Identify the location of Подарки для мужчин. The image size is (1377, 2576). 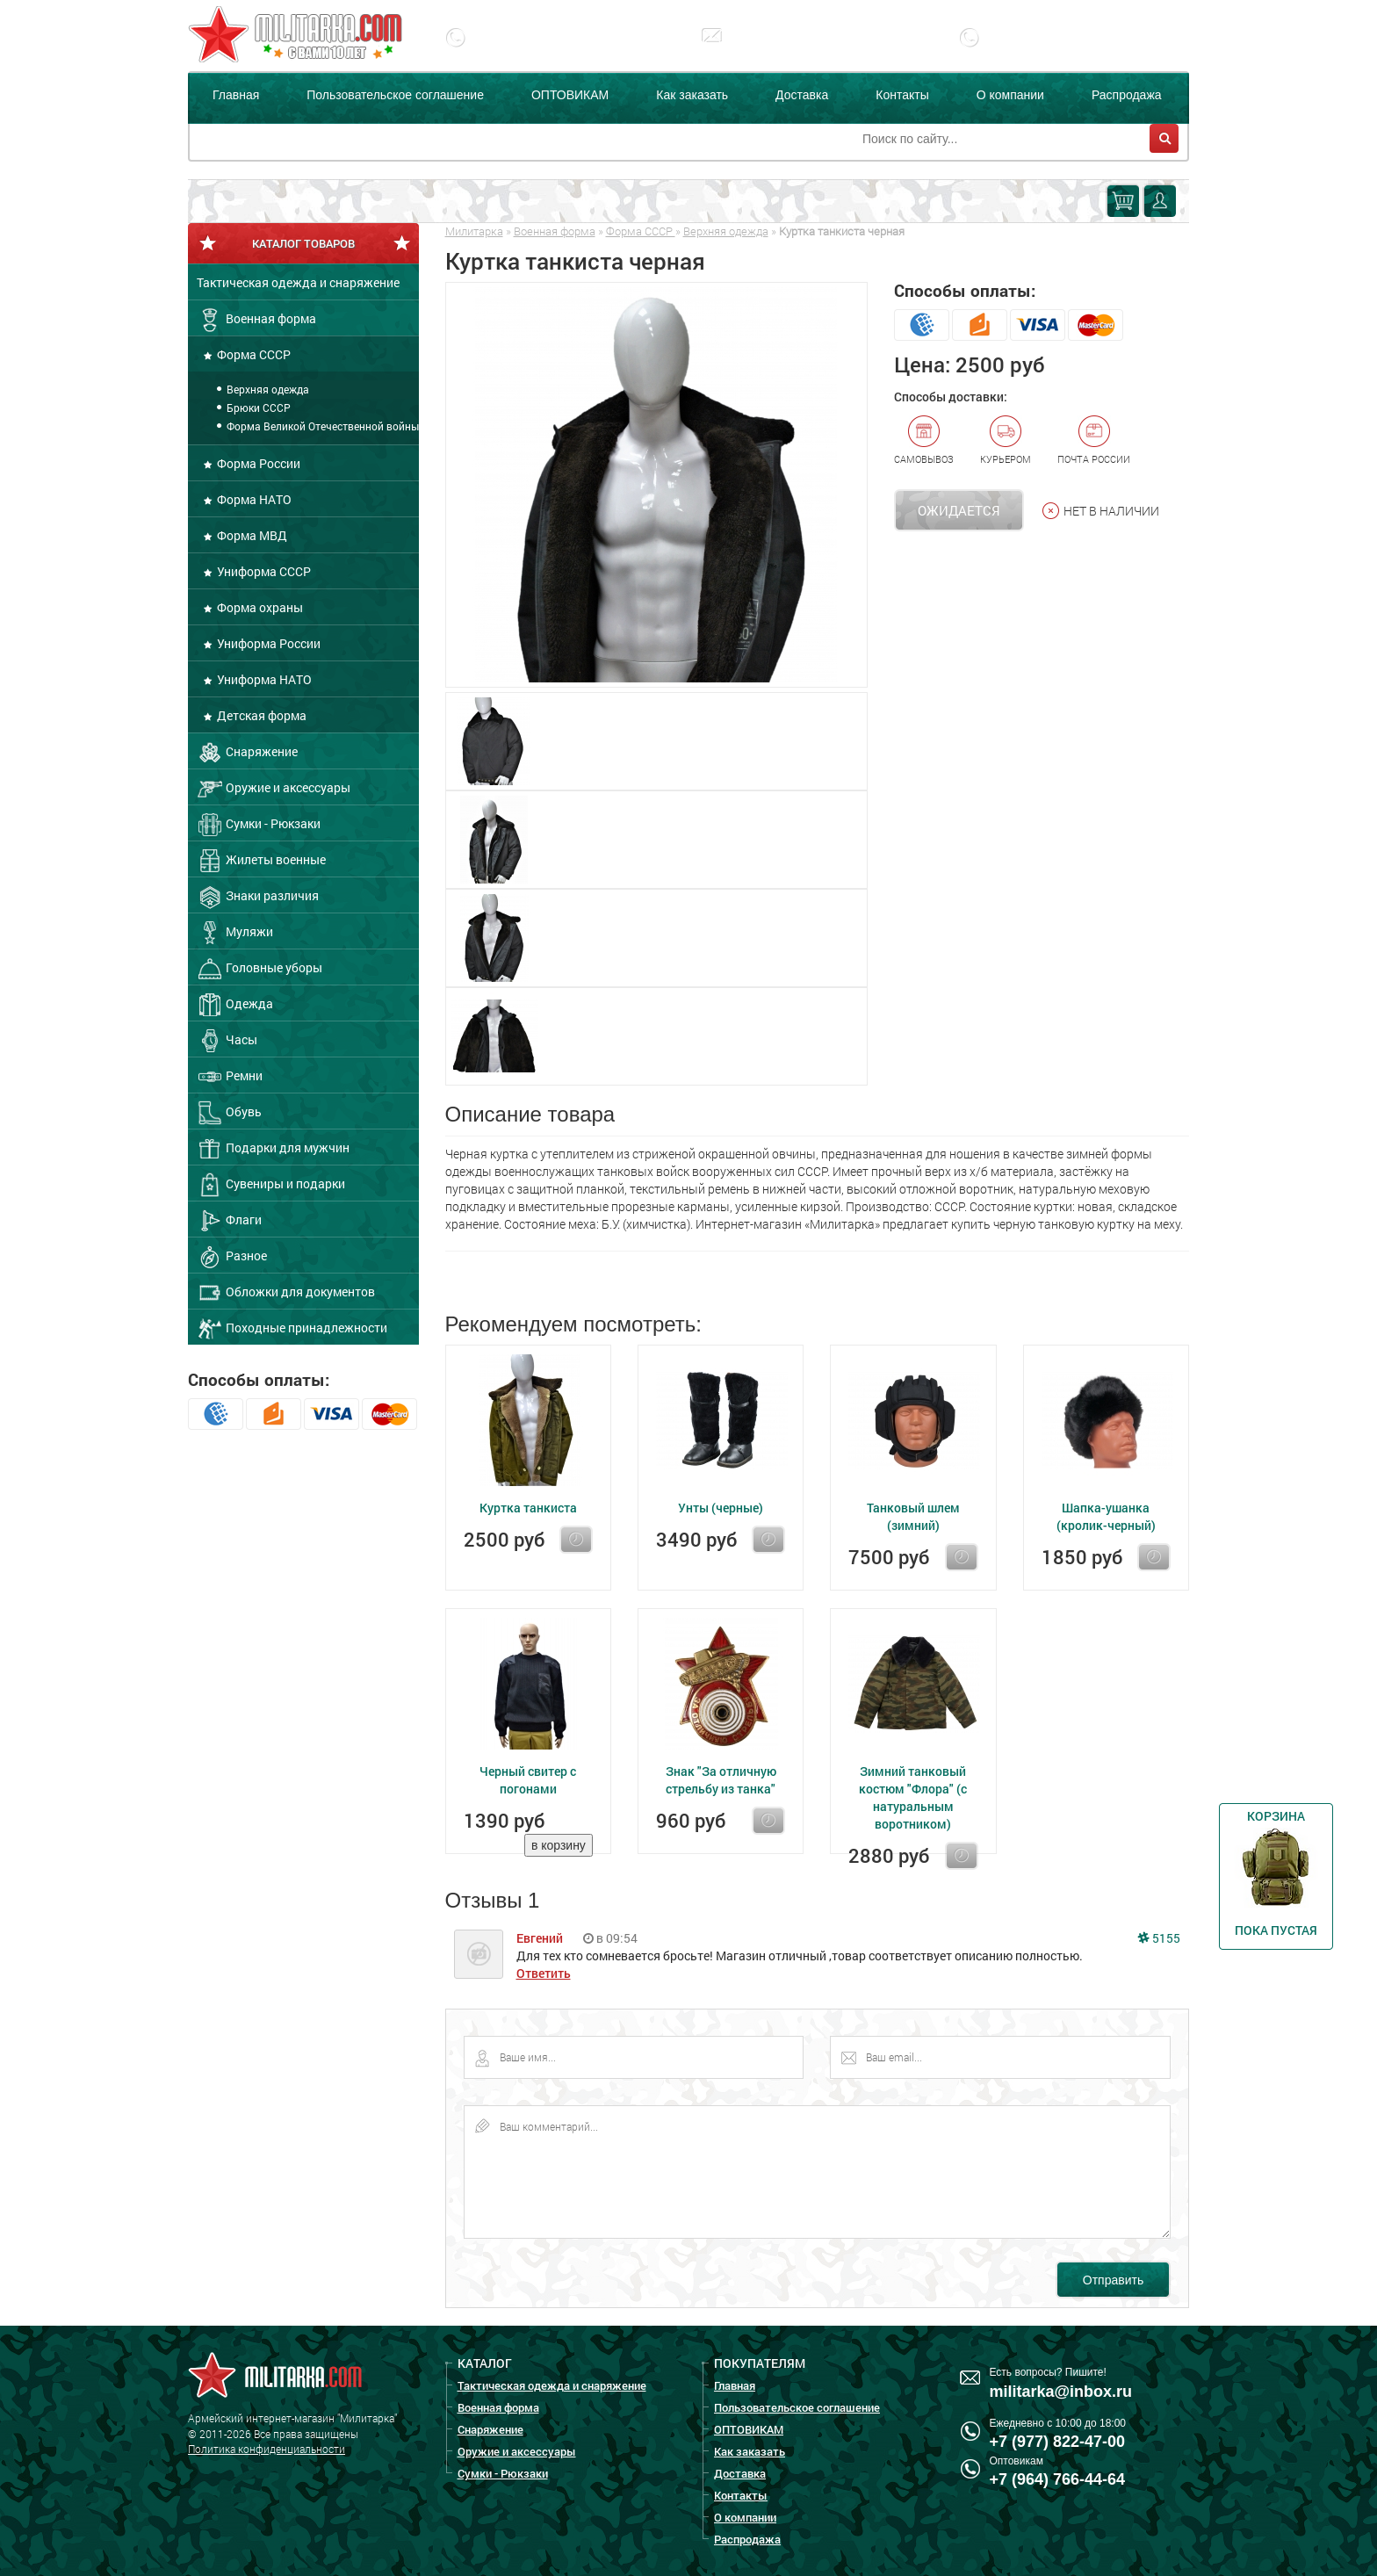
(273, 1149).